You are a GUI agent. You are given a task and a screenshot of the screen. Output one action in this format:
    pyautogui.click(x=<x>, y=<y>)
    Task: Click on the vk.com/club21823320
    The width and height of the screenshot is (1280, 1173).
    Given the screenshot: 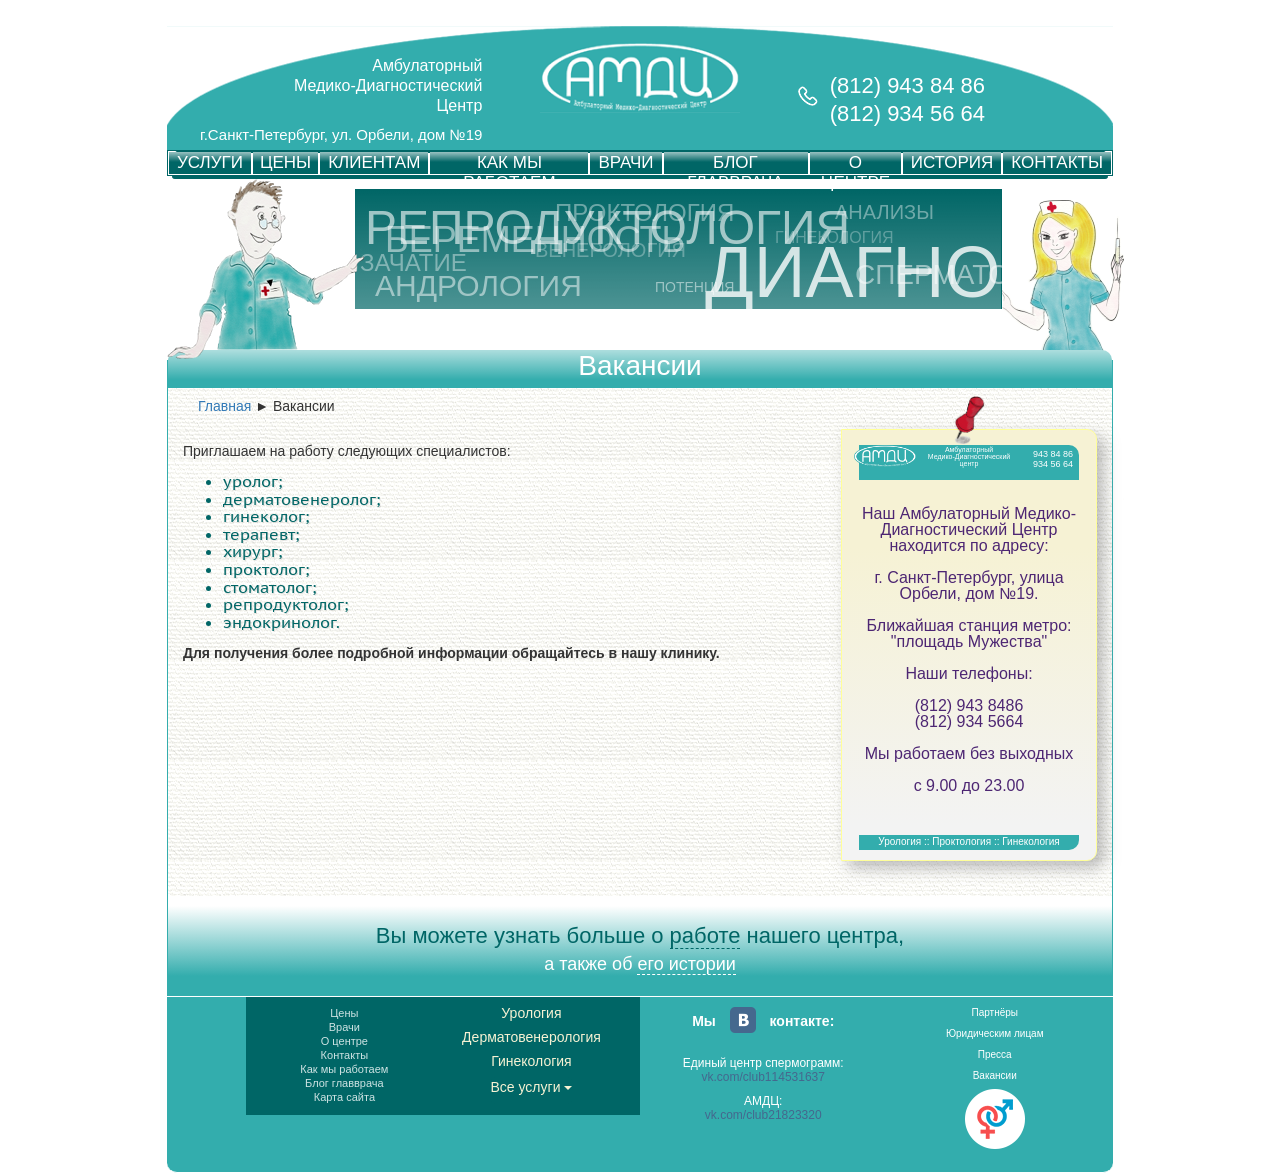 What is the action you would take?
    pyautogui.click(x=763, y=1115)
    